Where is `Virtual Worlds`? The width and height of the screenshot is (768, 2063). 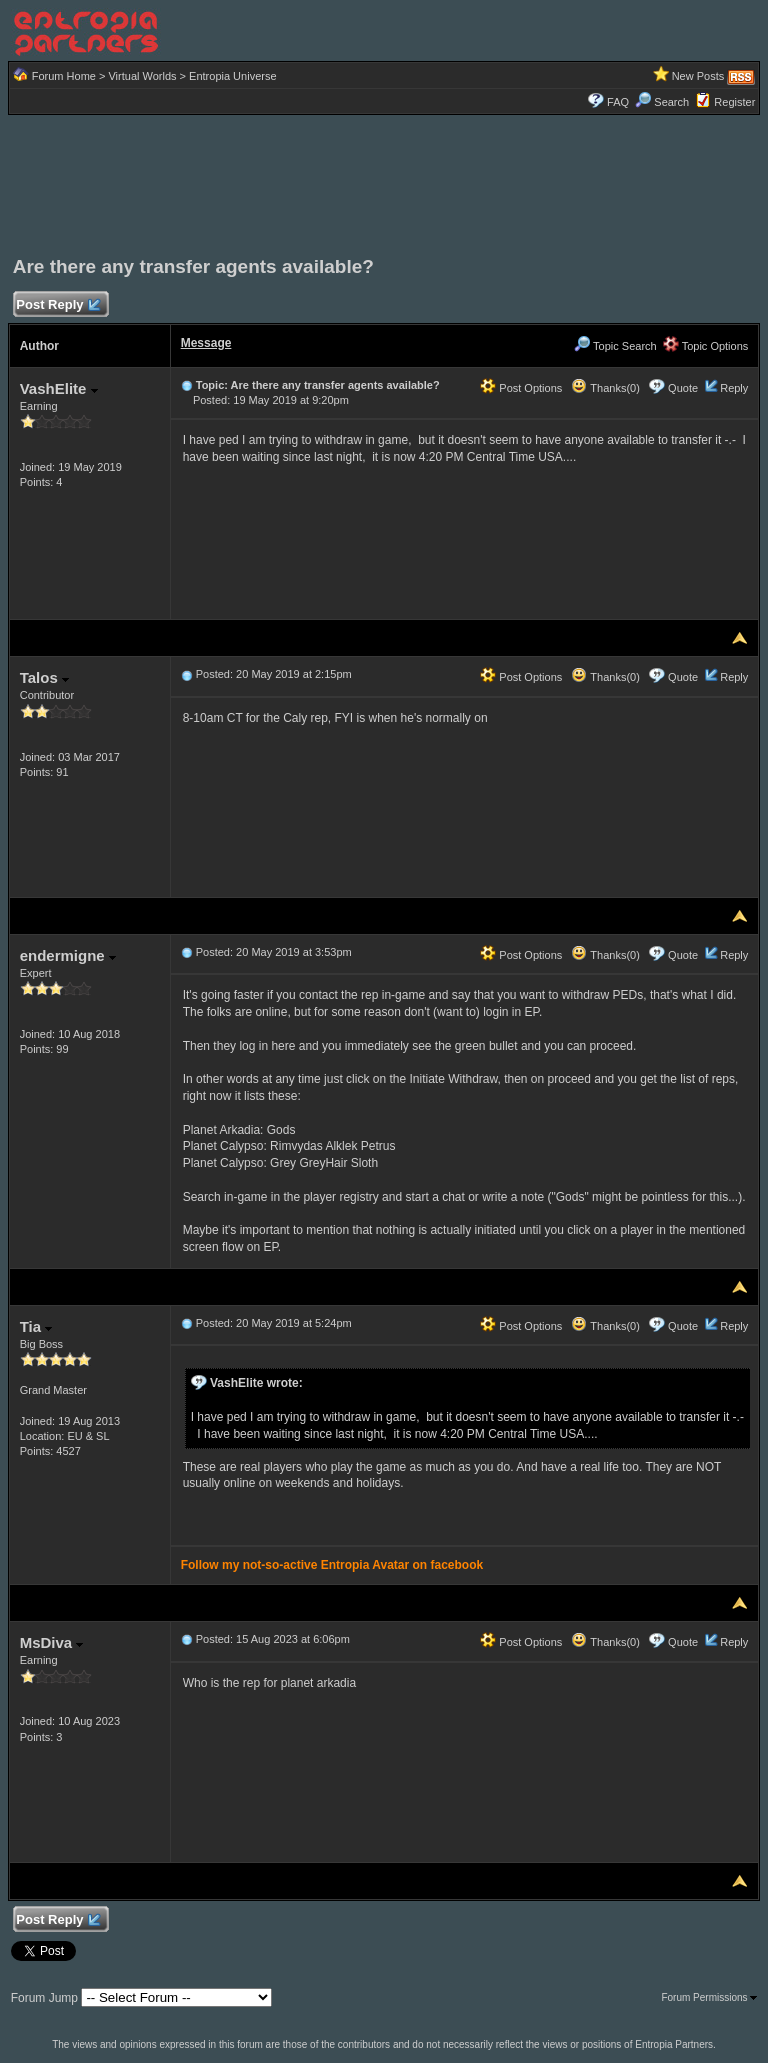
Virtual Worlds is located at coordinates (142, 76).